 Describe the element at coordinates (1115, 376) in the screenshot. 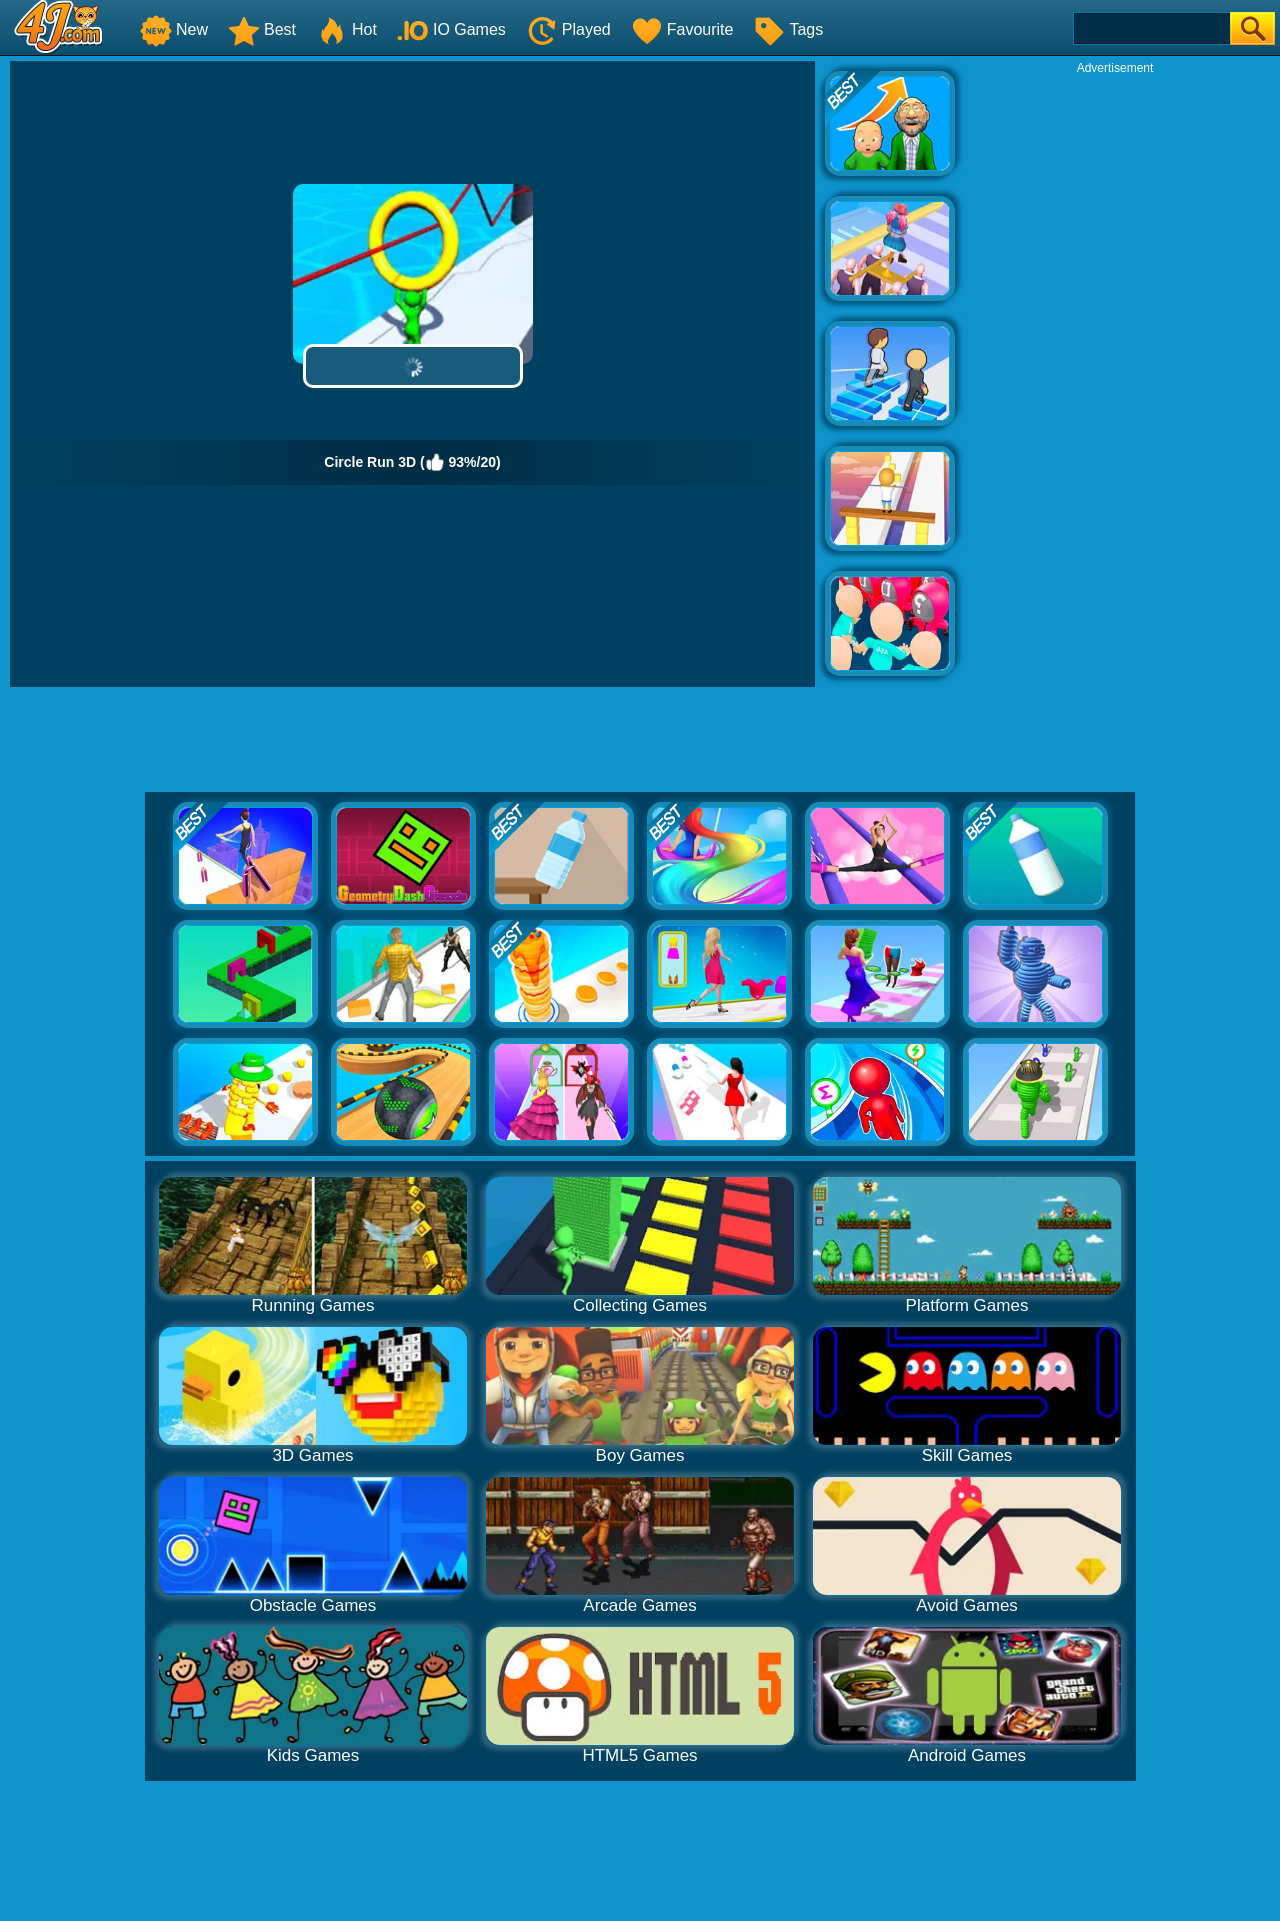

I see `[Advertisement]` at that location.